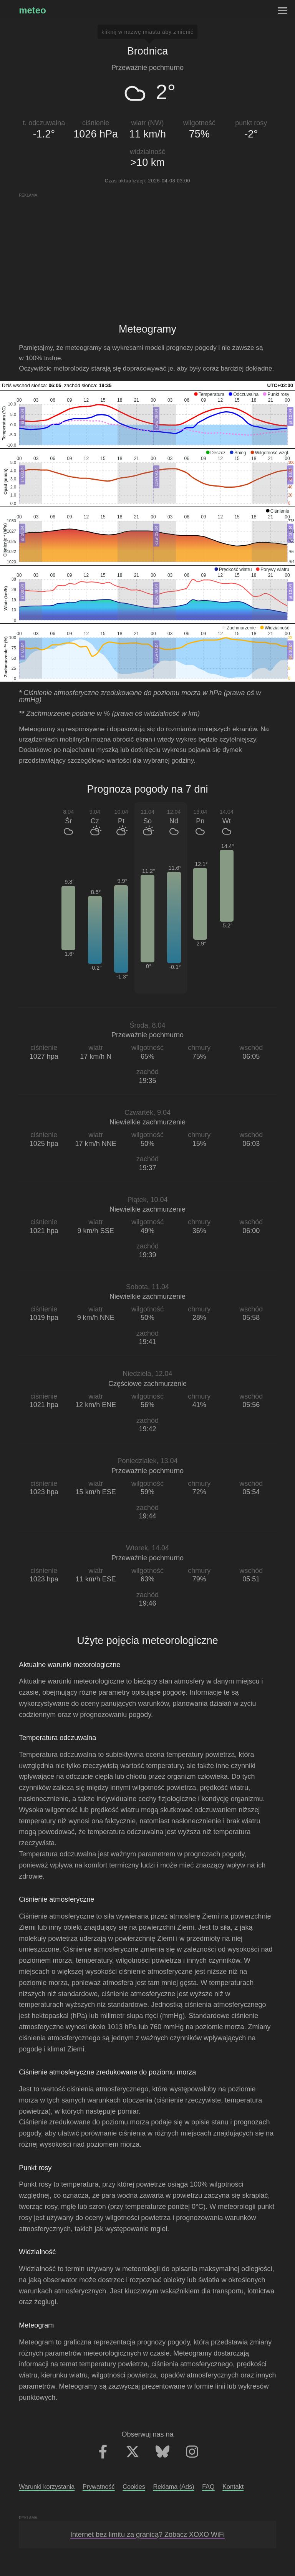  I want to click on Prywatność, so click(99, 2486).